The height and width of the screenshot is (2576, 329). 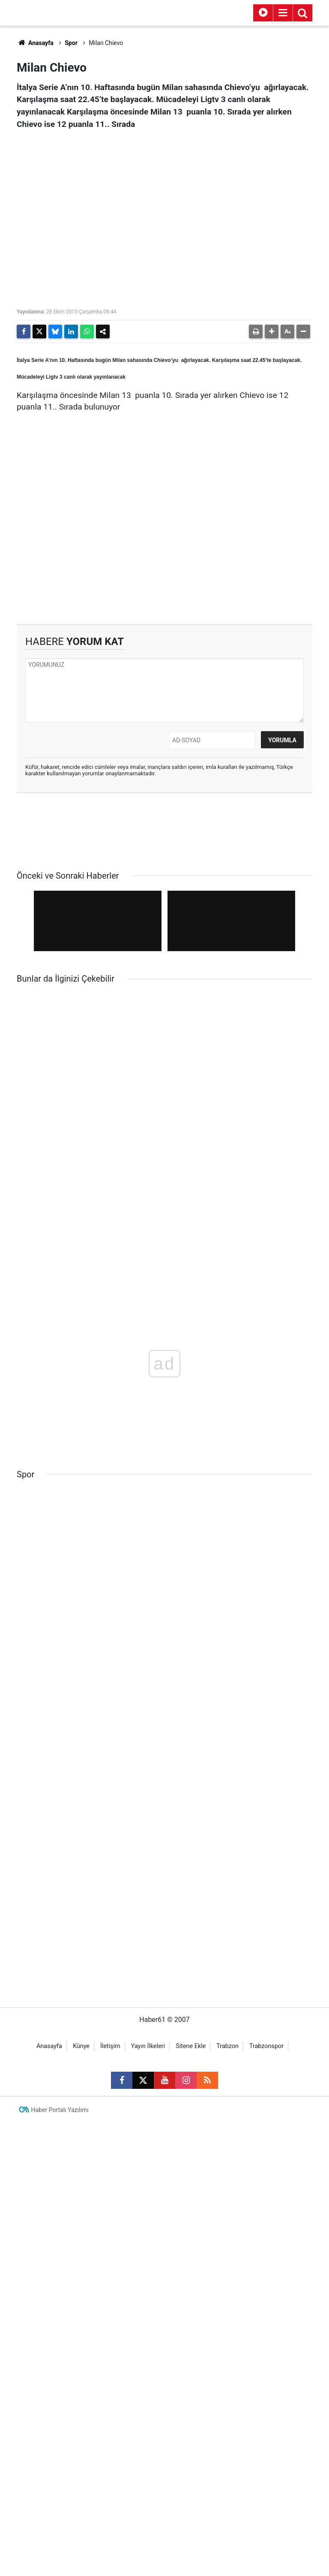 What do you see at coordinates (110, 2364) in the screenshot?
I see `İletişim` at bounding box center [110, 2364].